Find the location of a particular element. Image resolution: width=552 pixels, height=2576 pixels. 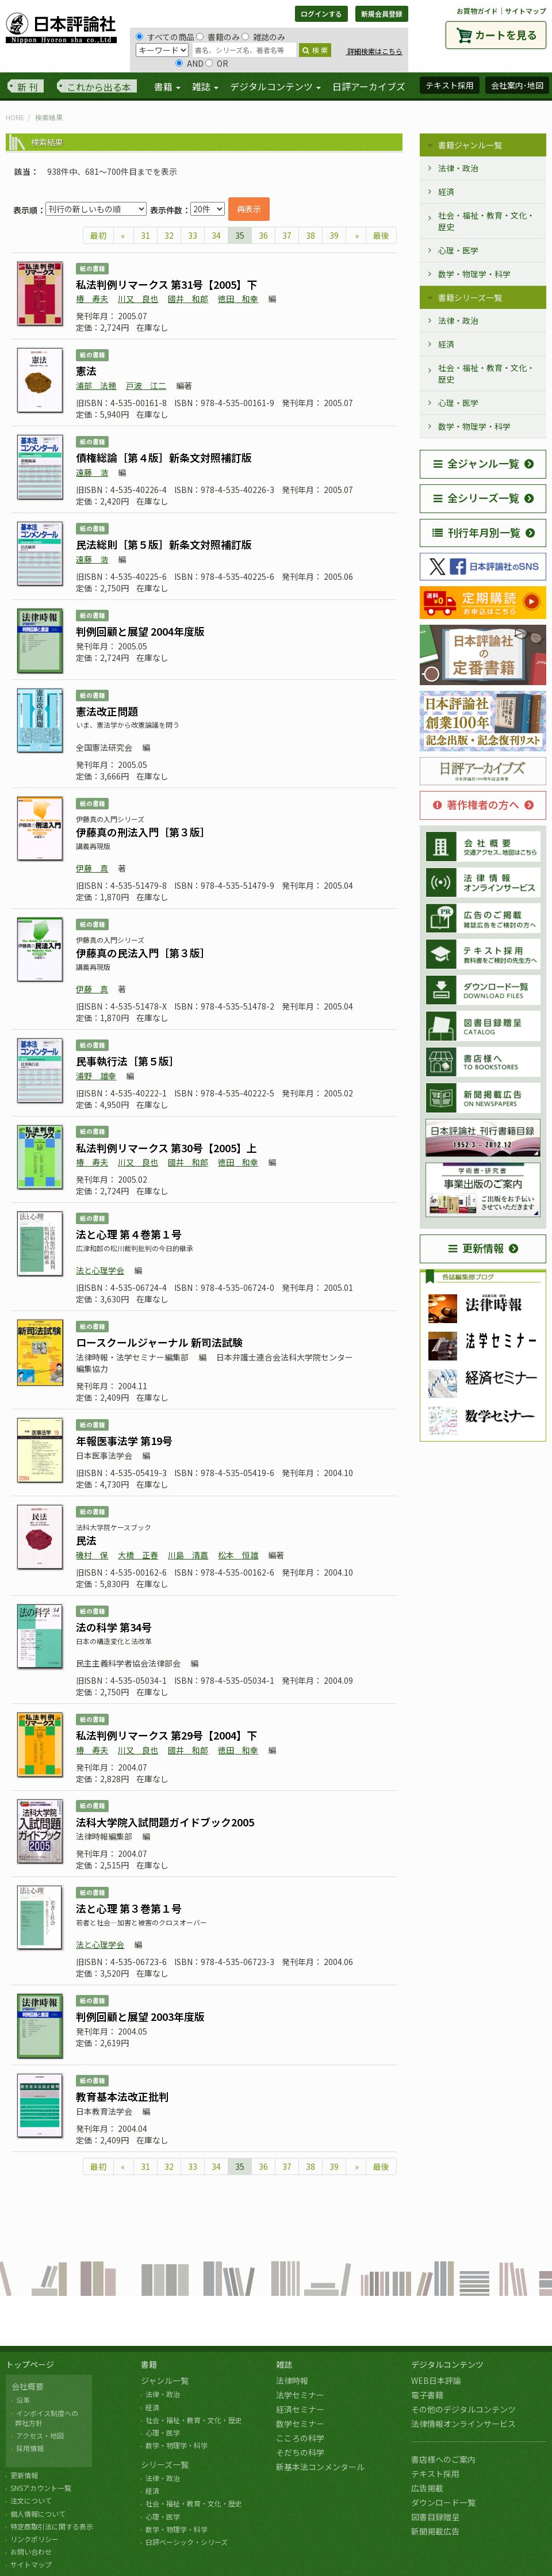

検 索 is located at coordinates (315, 50).